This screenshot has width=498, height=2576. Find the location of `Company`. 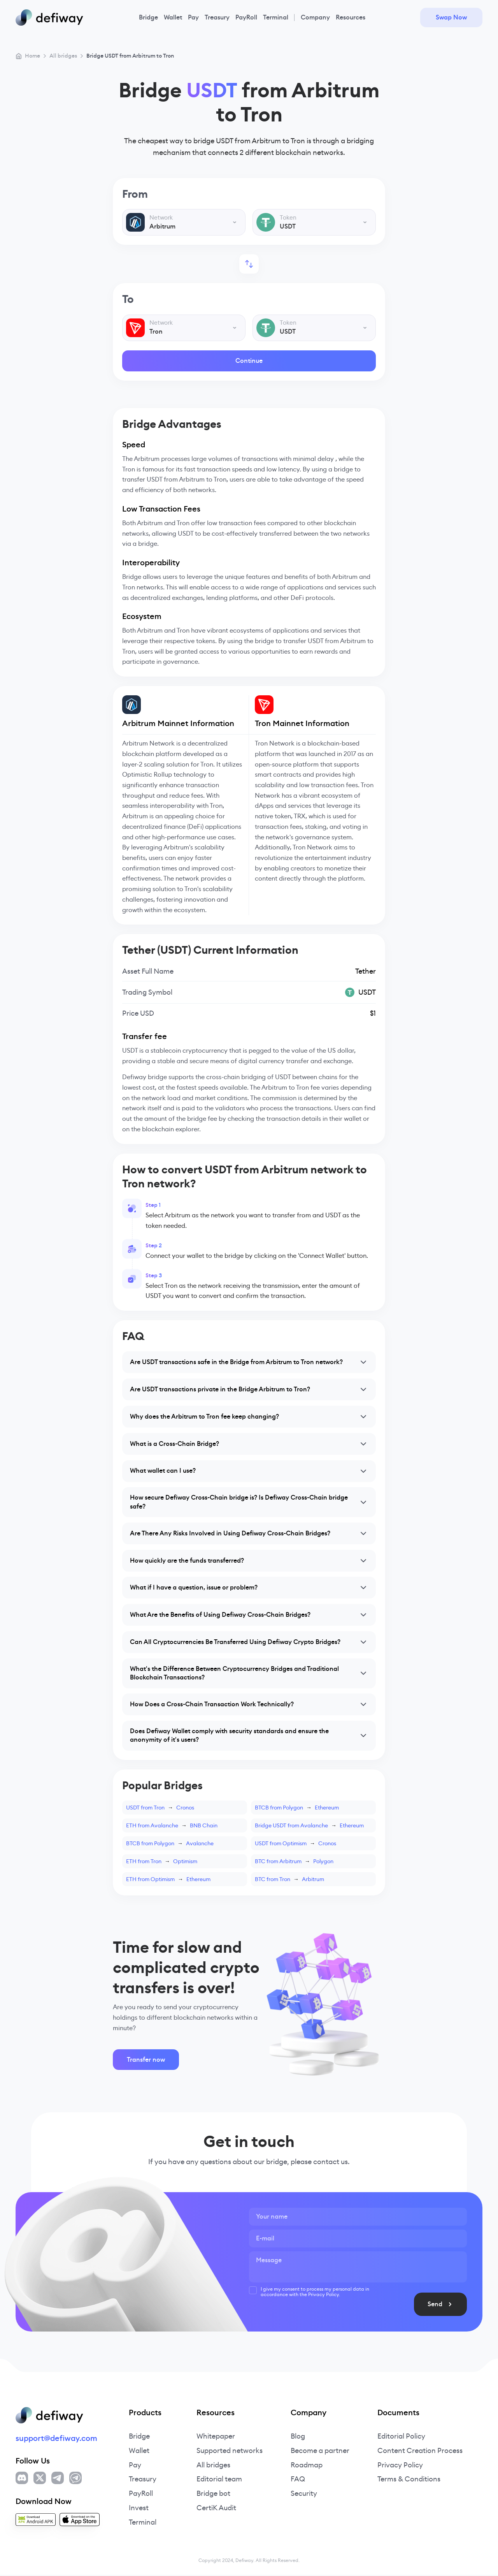

Company is located at coordinates (315, 17).